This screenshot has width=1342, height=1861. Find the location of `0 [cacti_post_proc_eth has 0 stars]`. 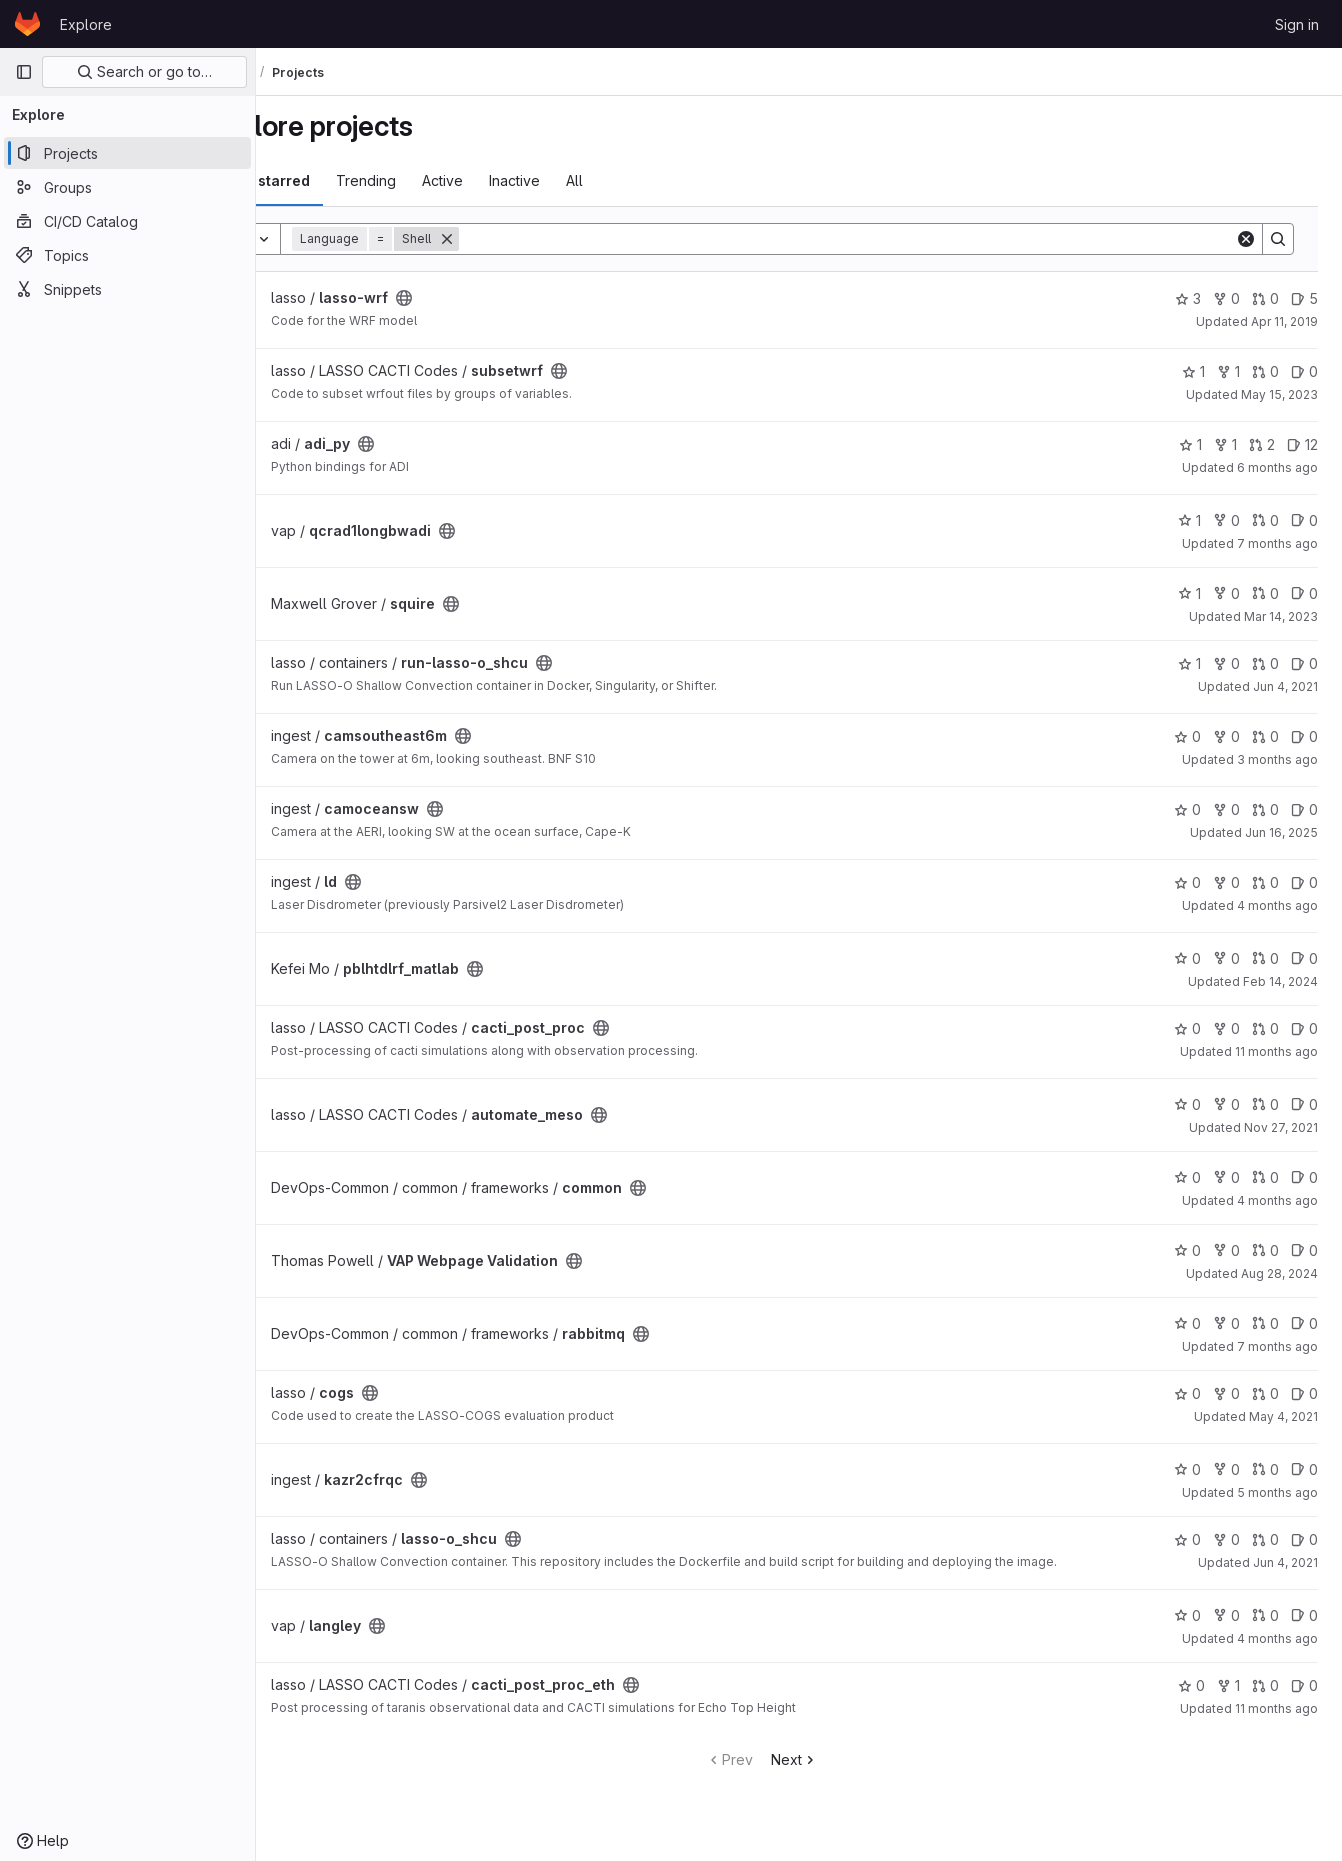

0 [cacti_post_proc_eth has 0 stars] is located at coordinates (1191, 1697).